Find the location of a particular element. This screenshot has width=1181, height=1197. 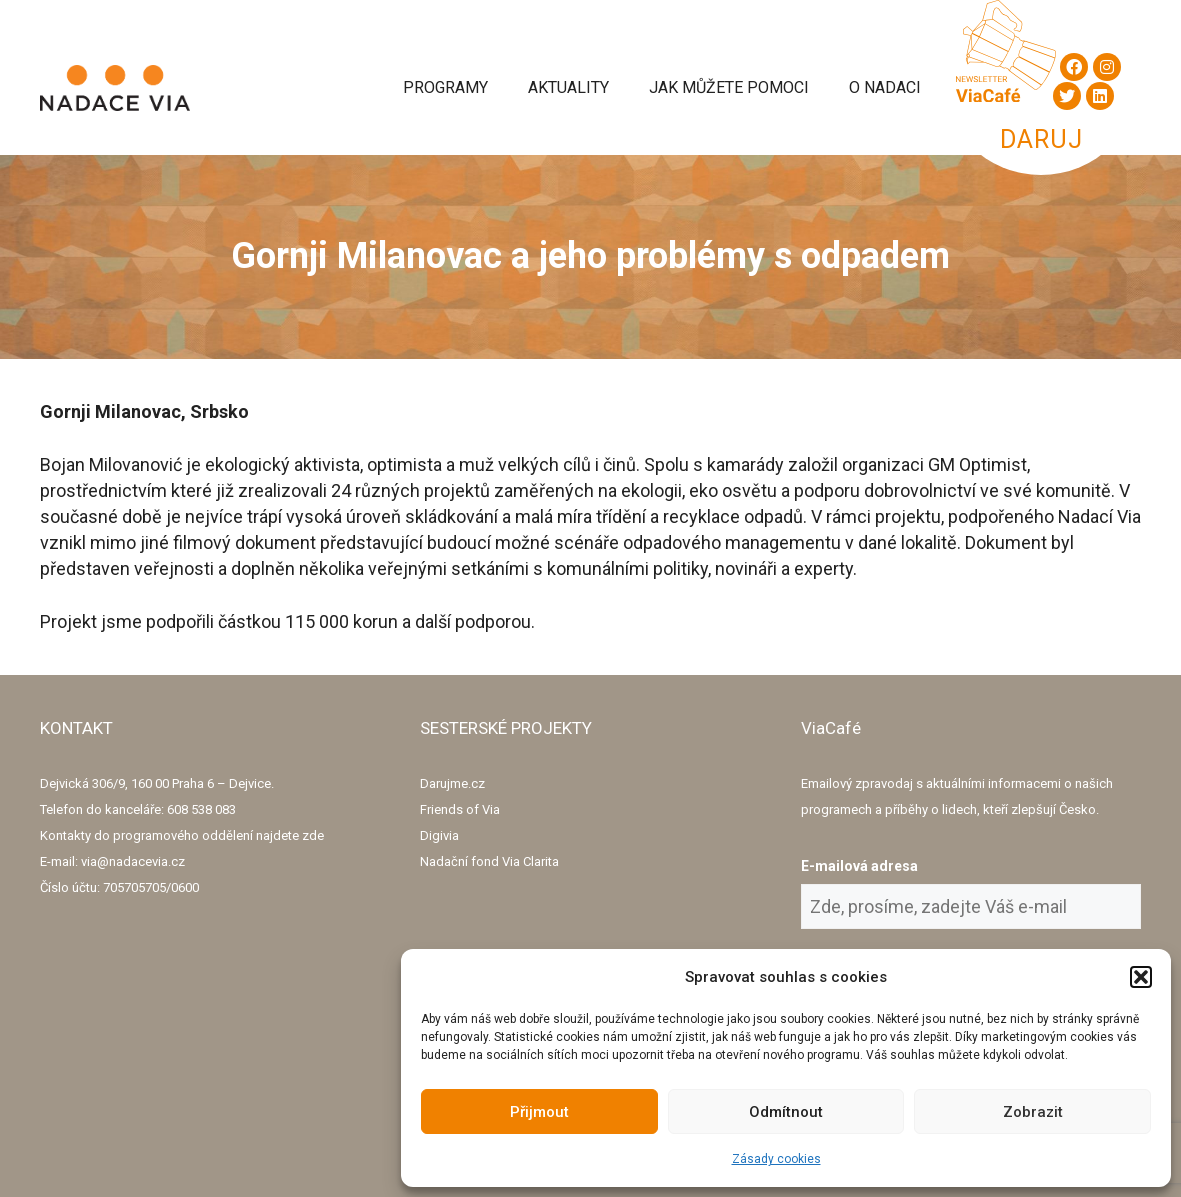

Odmítnout is located at coordinates (786, 1112).